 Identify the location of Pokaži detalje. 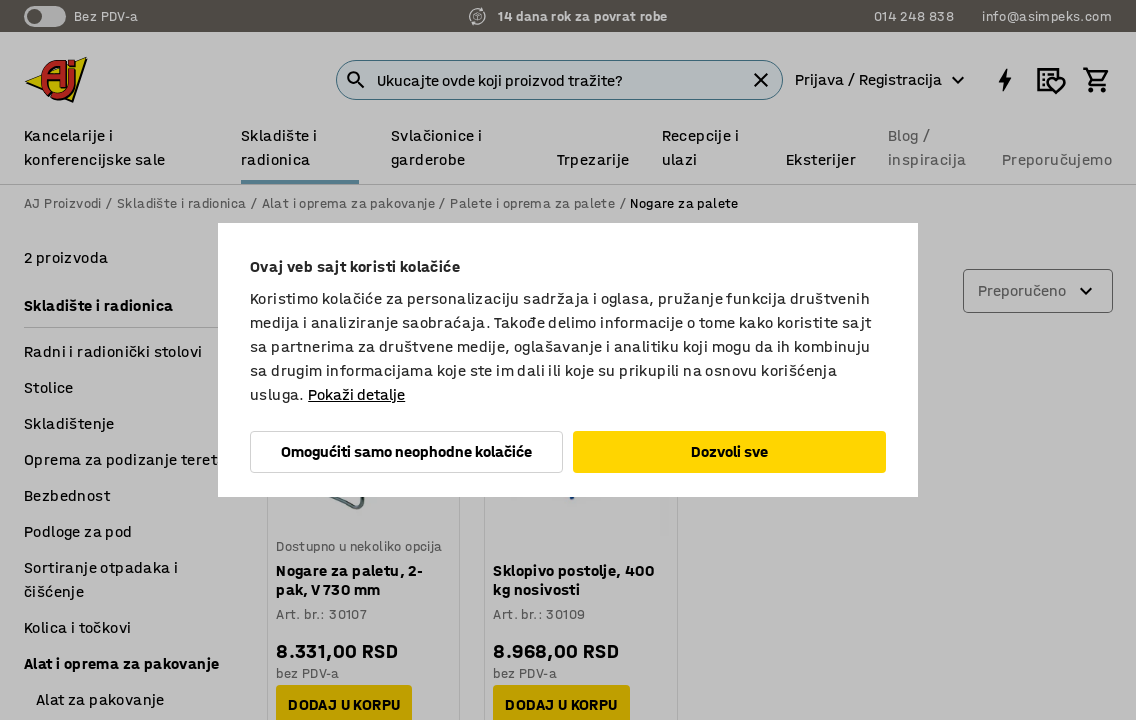
(356, 394).